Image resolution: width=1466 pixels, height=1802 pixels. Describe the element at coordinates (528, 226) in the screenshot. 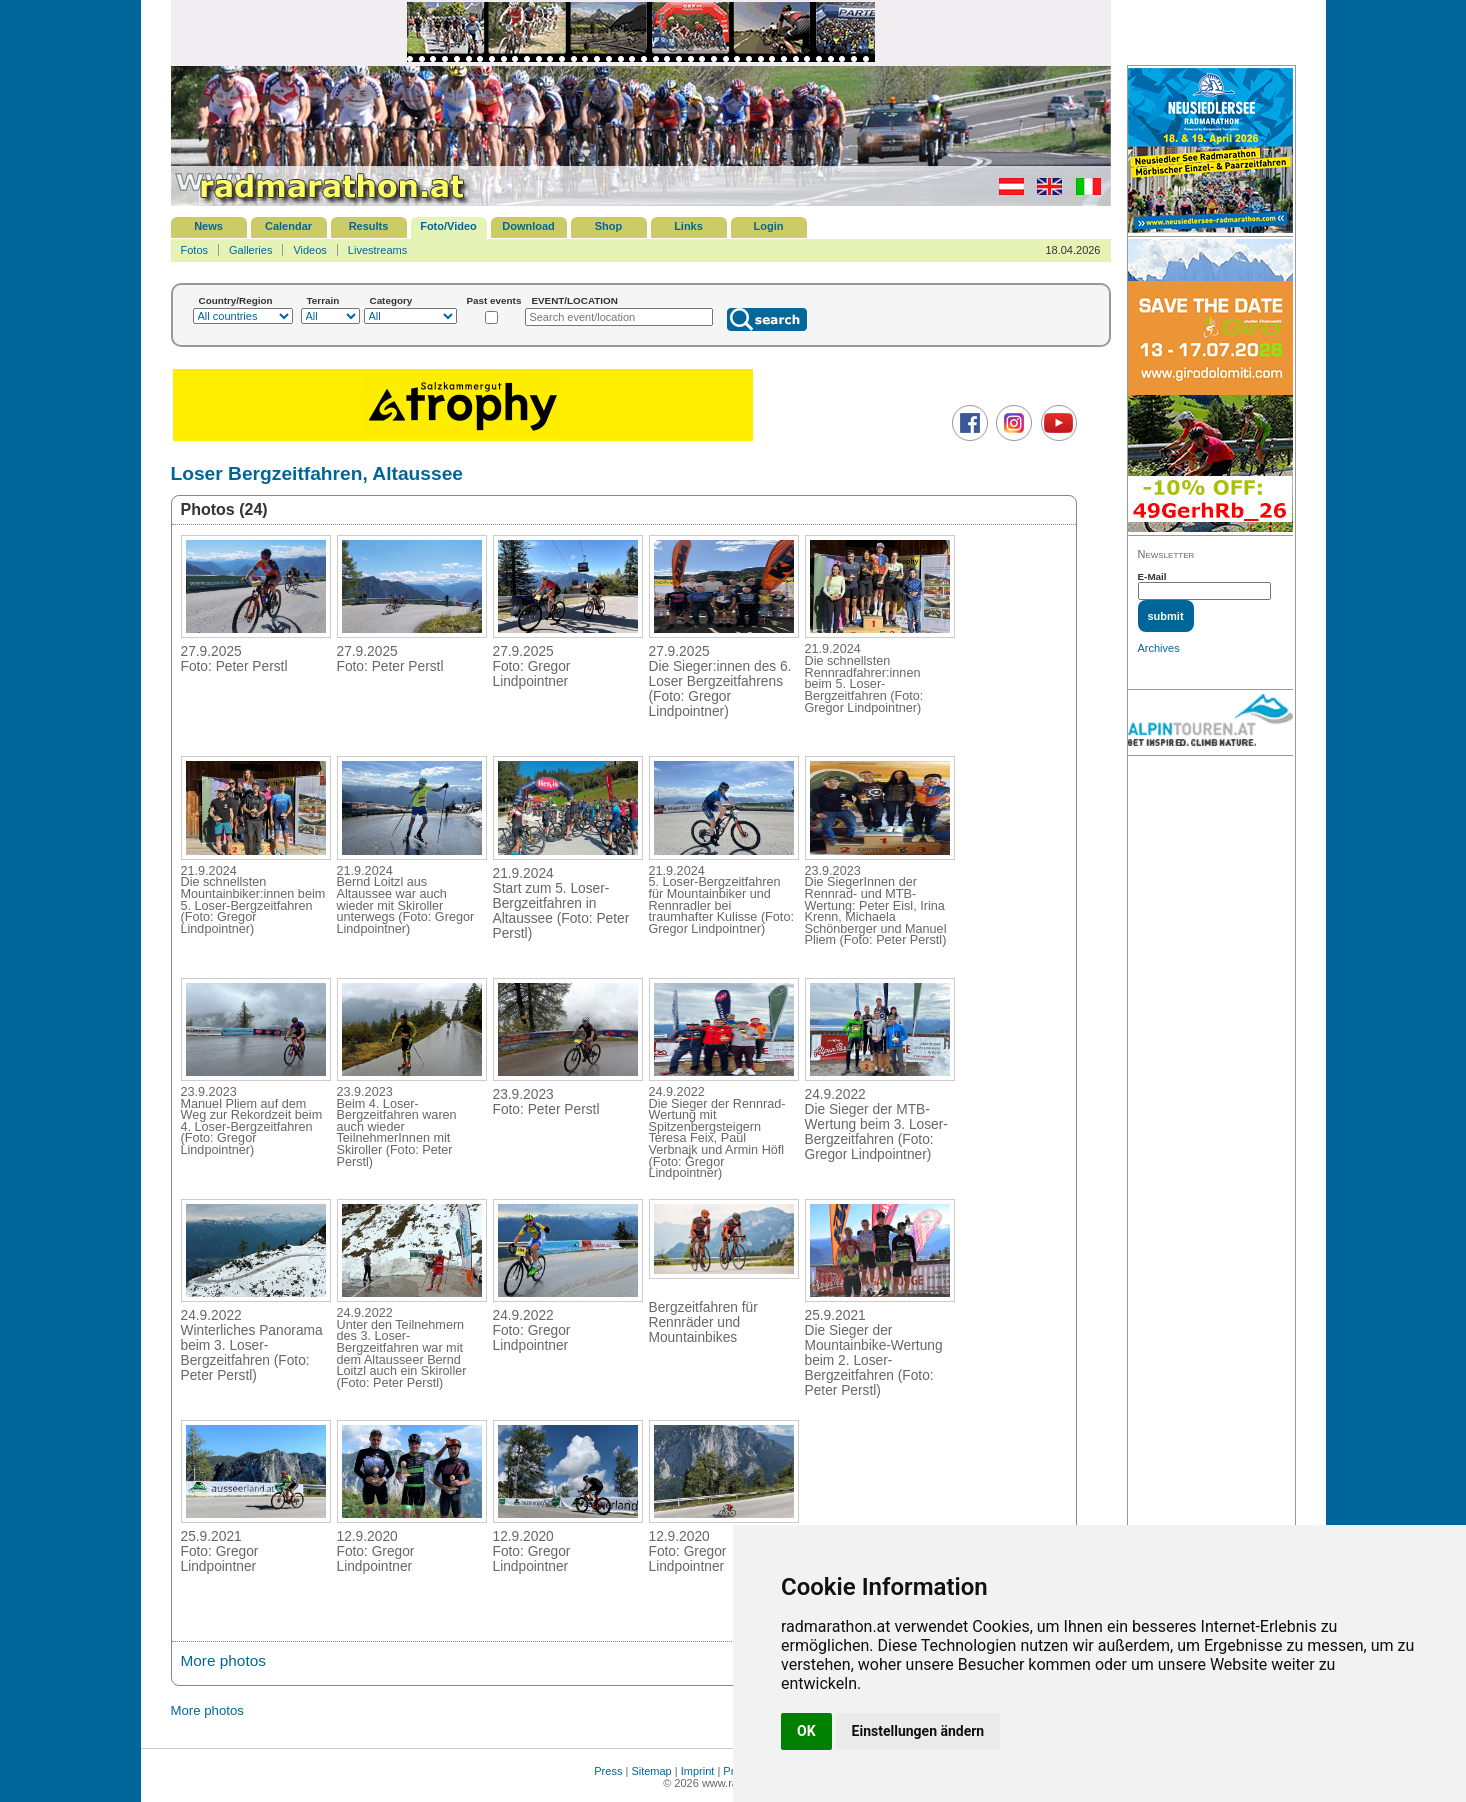

I see `Download` at that location.